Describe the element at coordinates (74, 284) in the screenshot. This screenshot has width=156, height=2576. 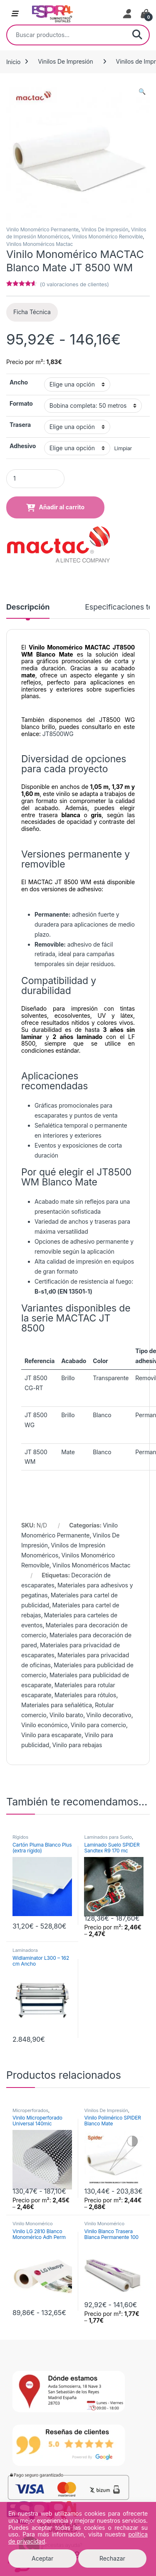
I see `( valoraciones de clientes)` at that location.